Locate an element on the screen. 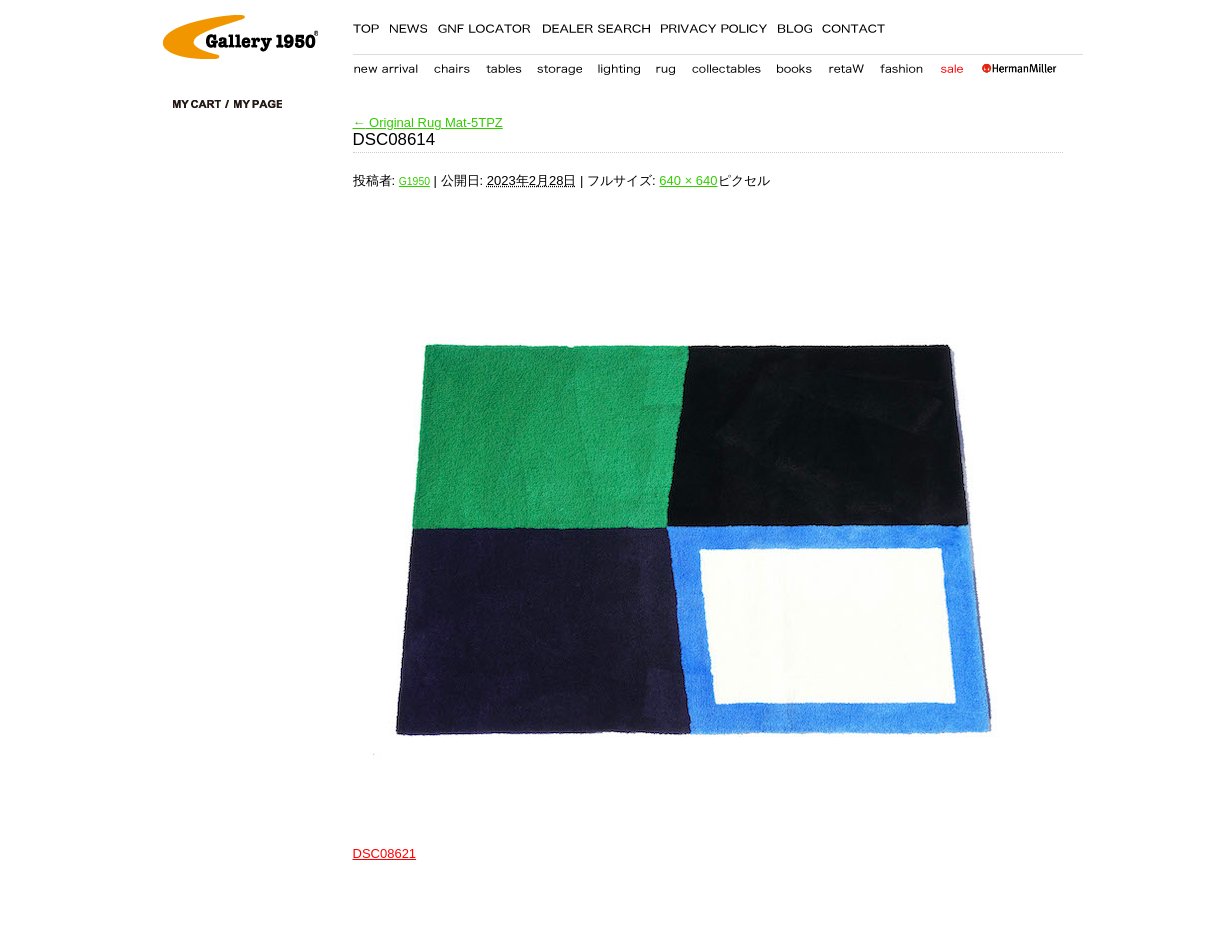  sale is located at coordinates (951, 65).